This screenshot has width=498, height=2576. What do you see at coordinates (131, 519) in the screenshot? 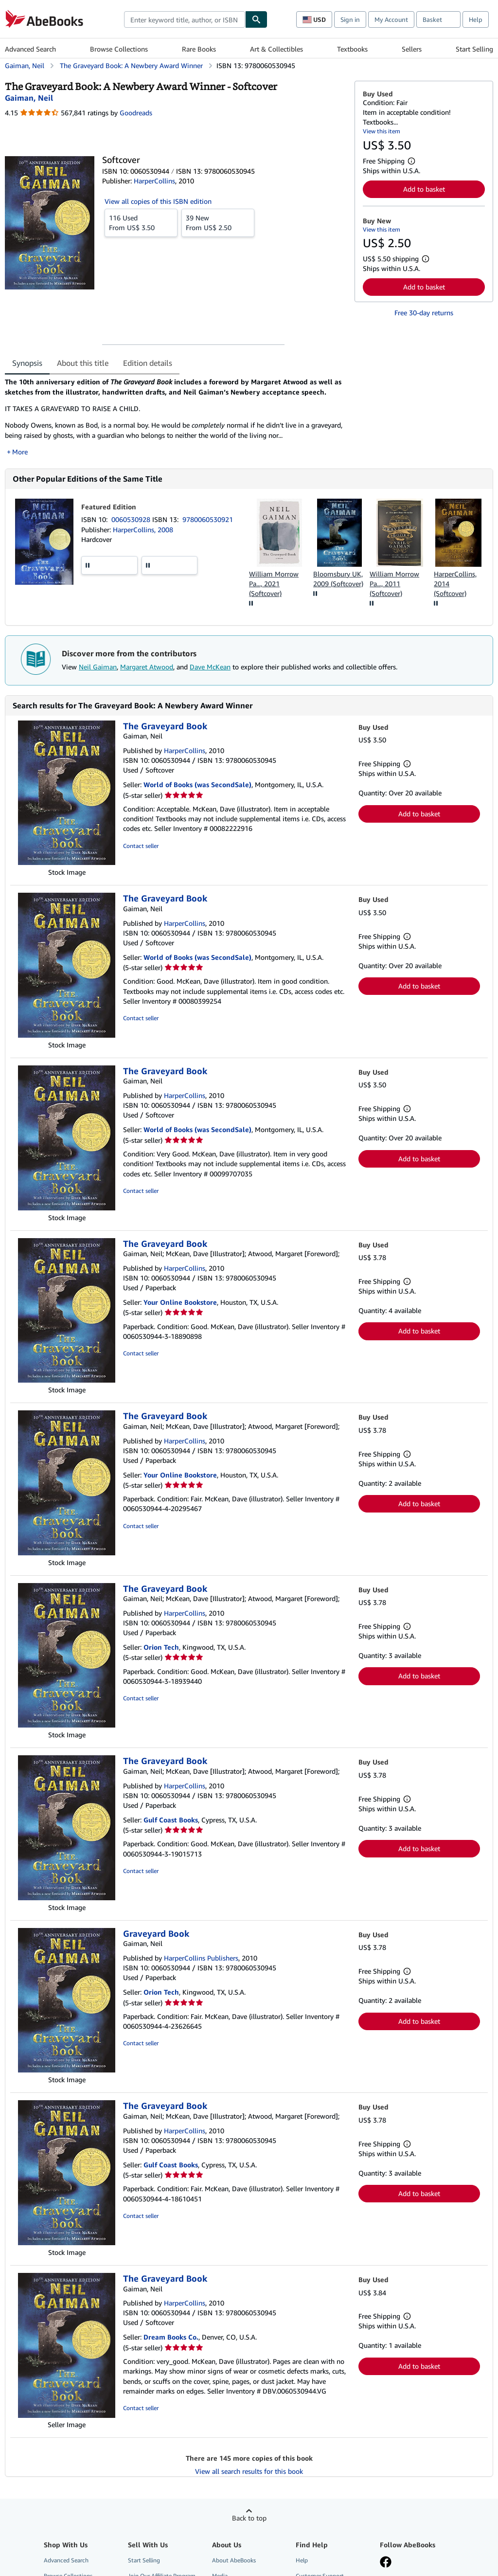
I see `0060530928` at bounding box center [131, 519].